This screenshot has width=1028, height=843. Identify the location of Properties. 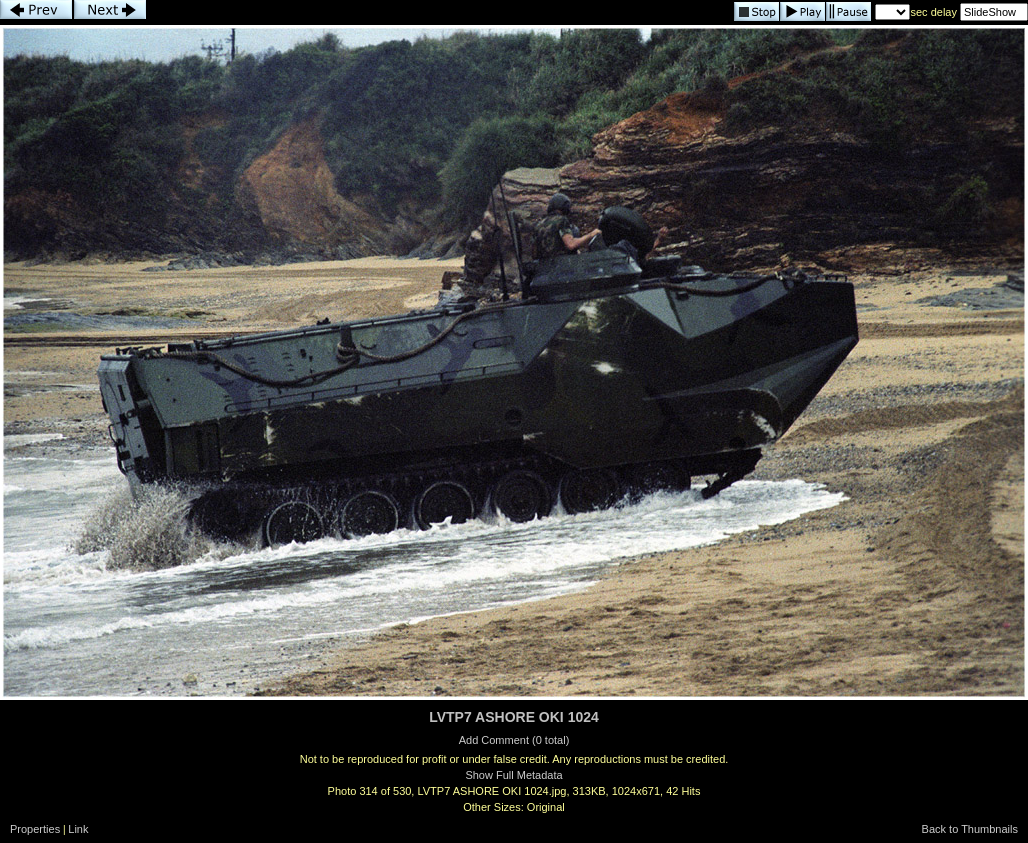
(35, 829).